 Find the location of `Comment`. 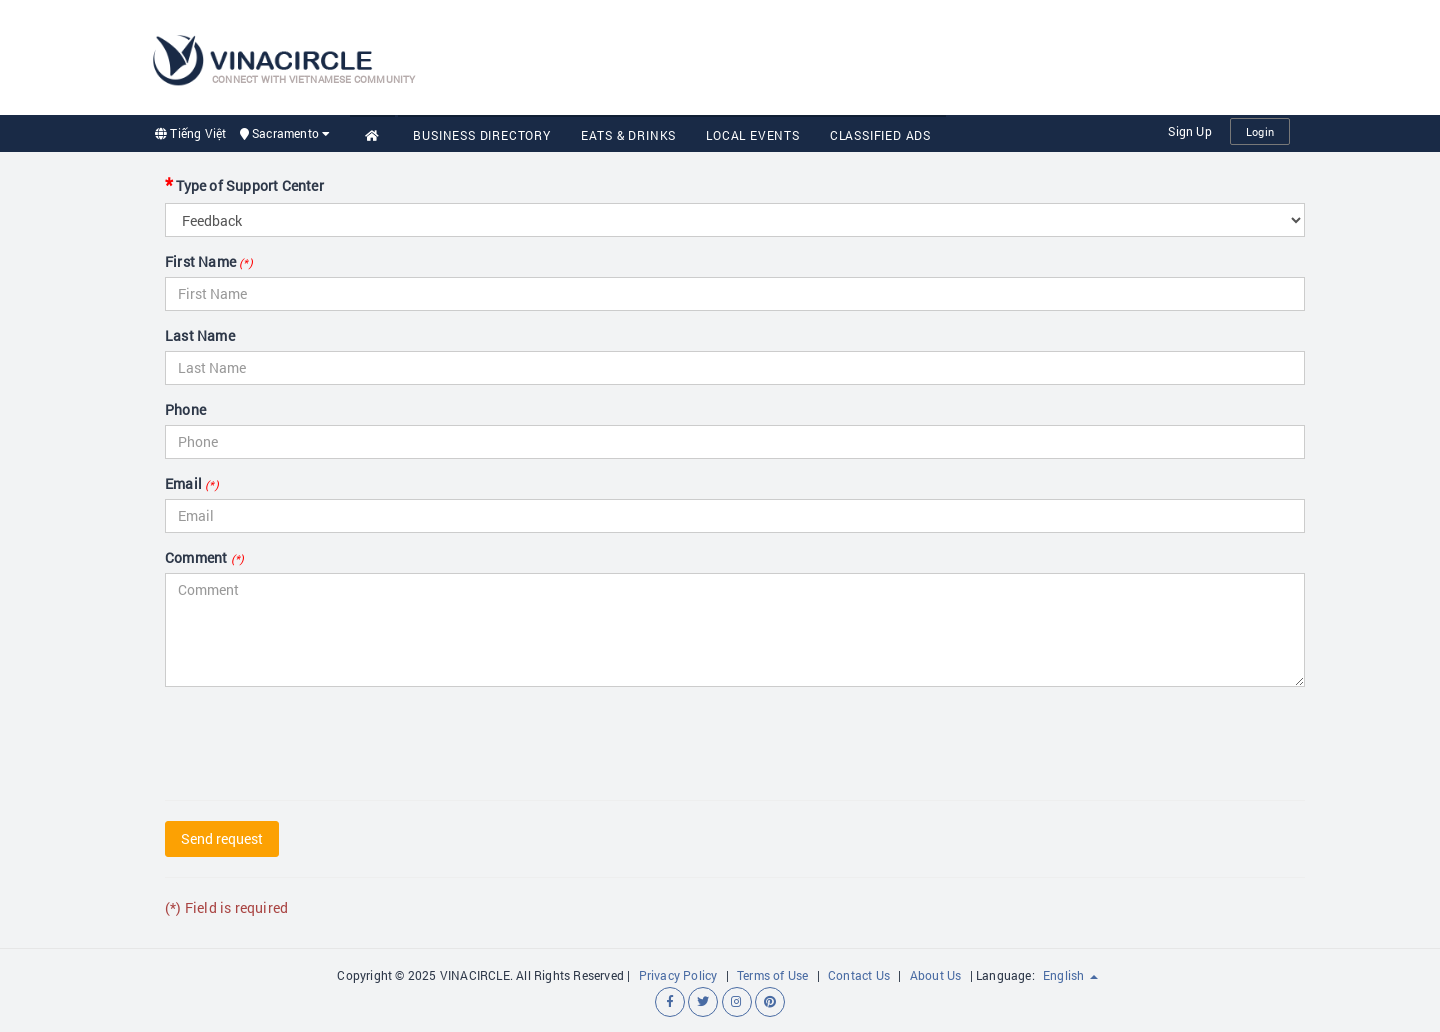

Comment is located at coordinates (204, 557).